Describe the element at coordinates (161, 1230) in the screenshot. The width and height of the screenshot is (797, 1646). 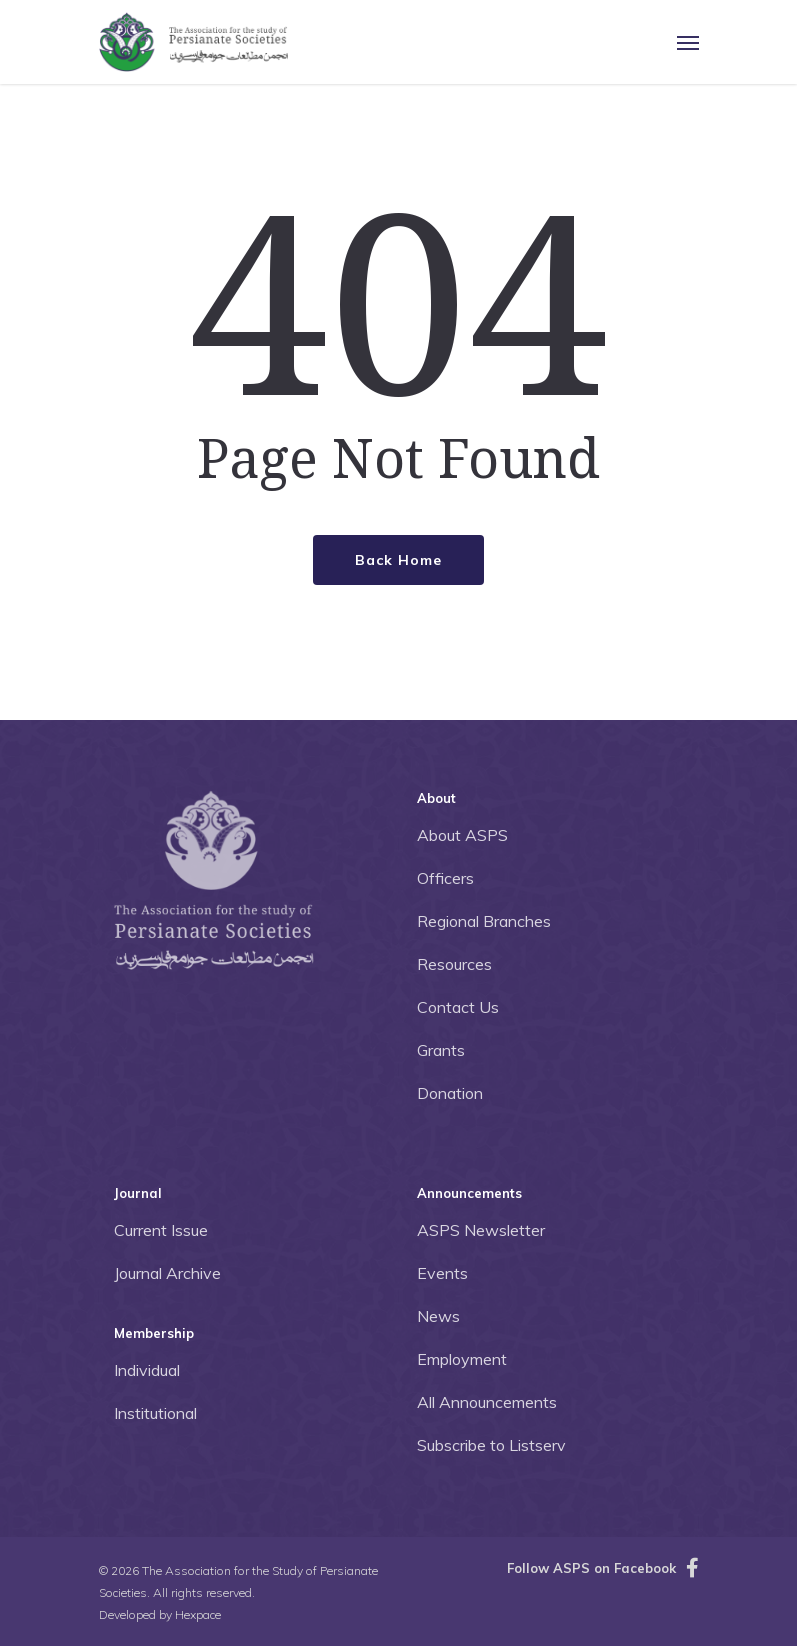
I see `Current Issue` at that location.